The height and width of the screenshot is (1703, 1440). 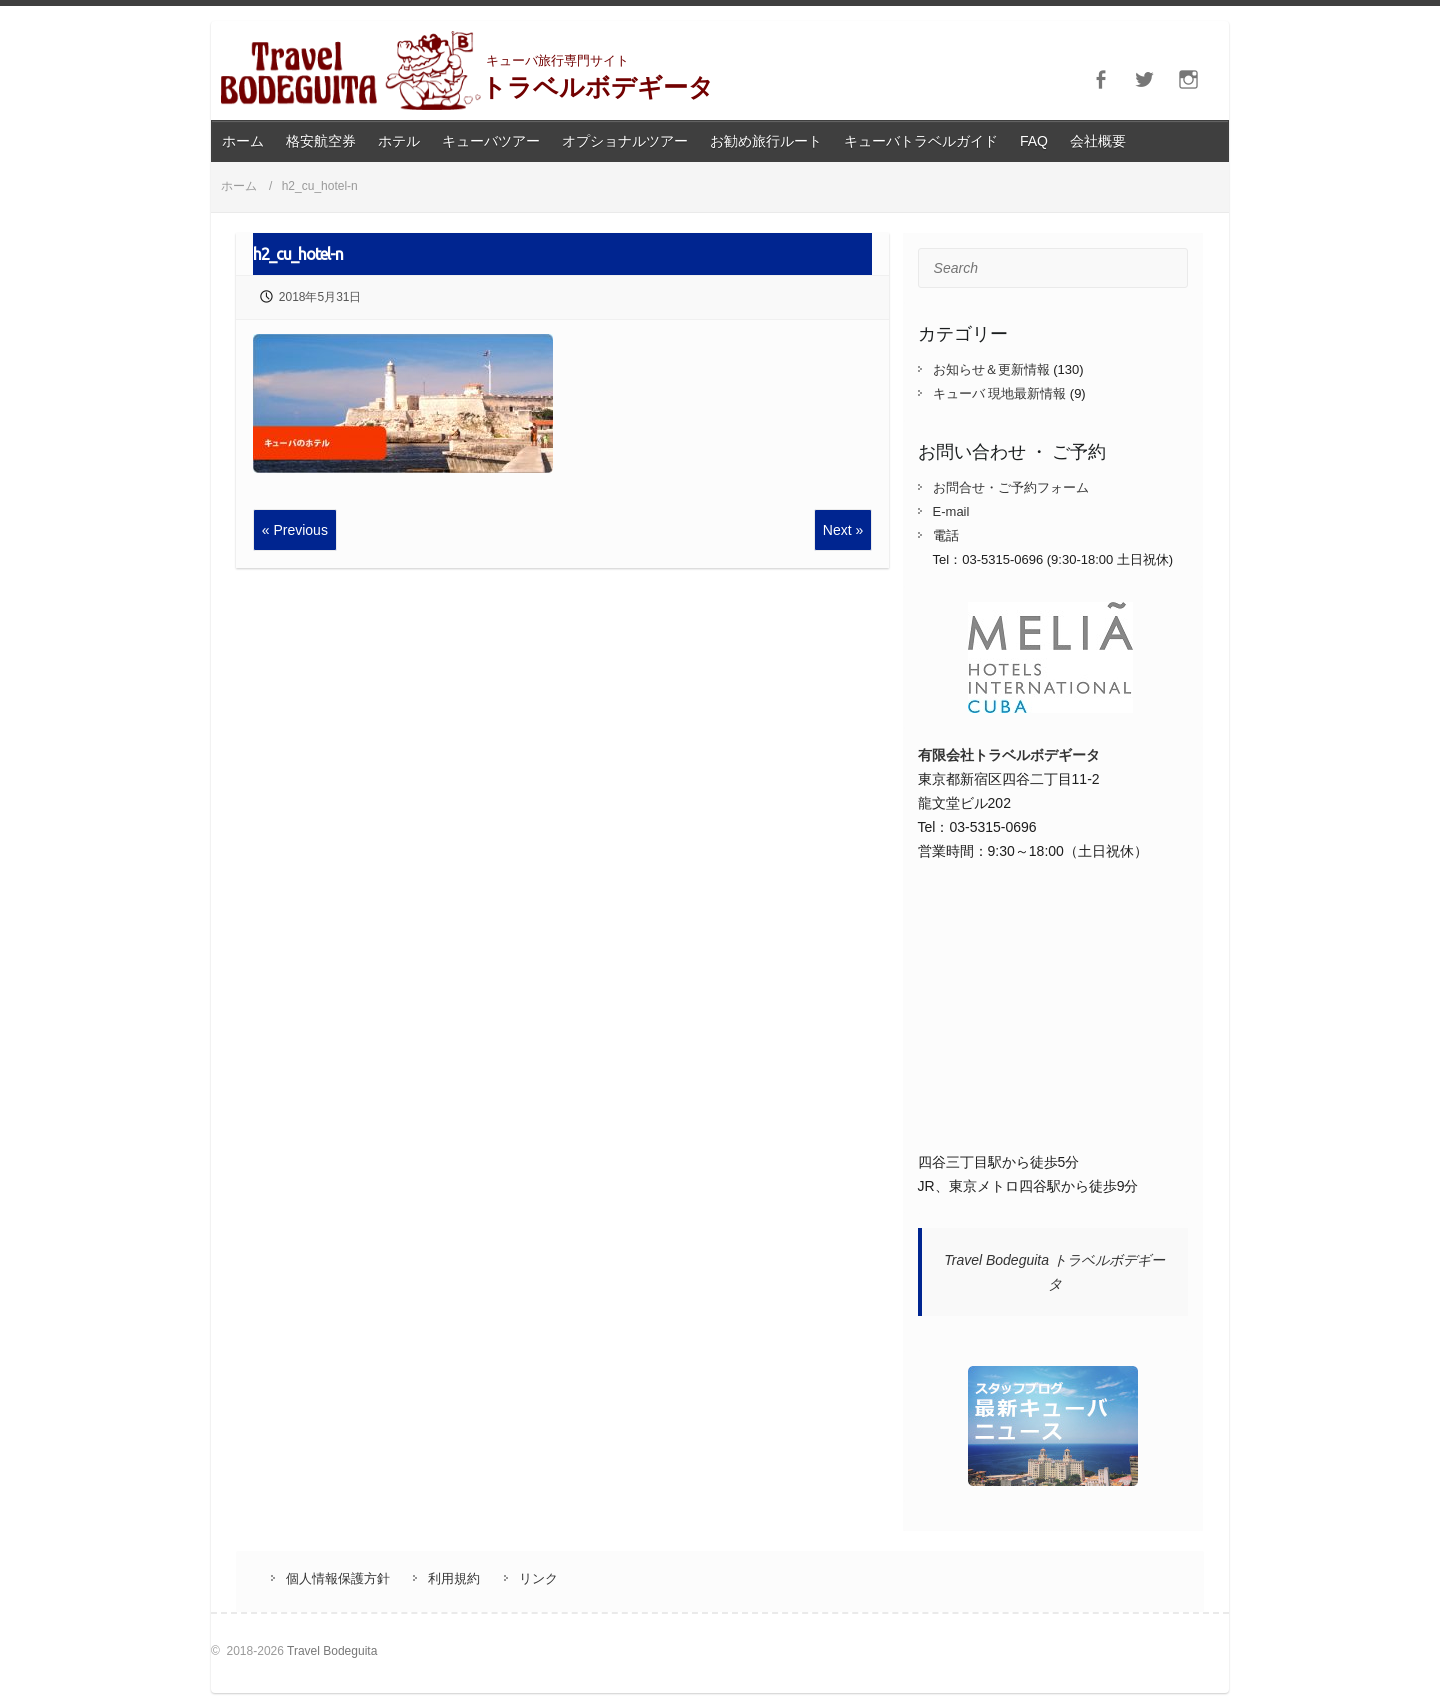 What do you see at coordinates (321, 141) in the screenshot?
I see `格安航空券` at bounding box center [321, 141].